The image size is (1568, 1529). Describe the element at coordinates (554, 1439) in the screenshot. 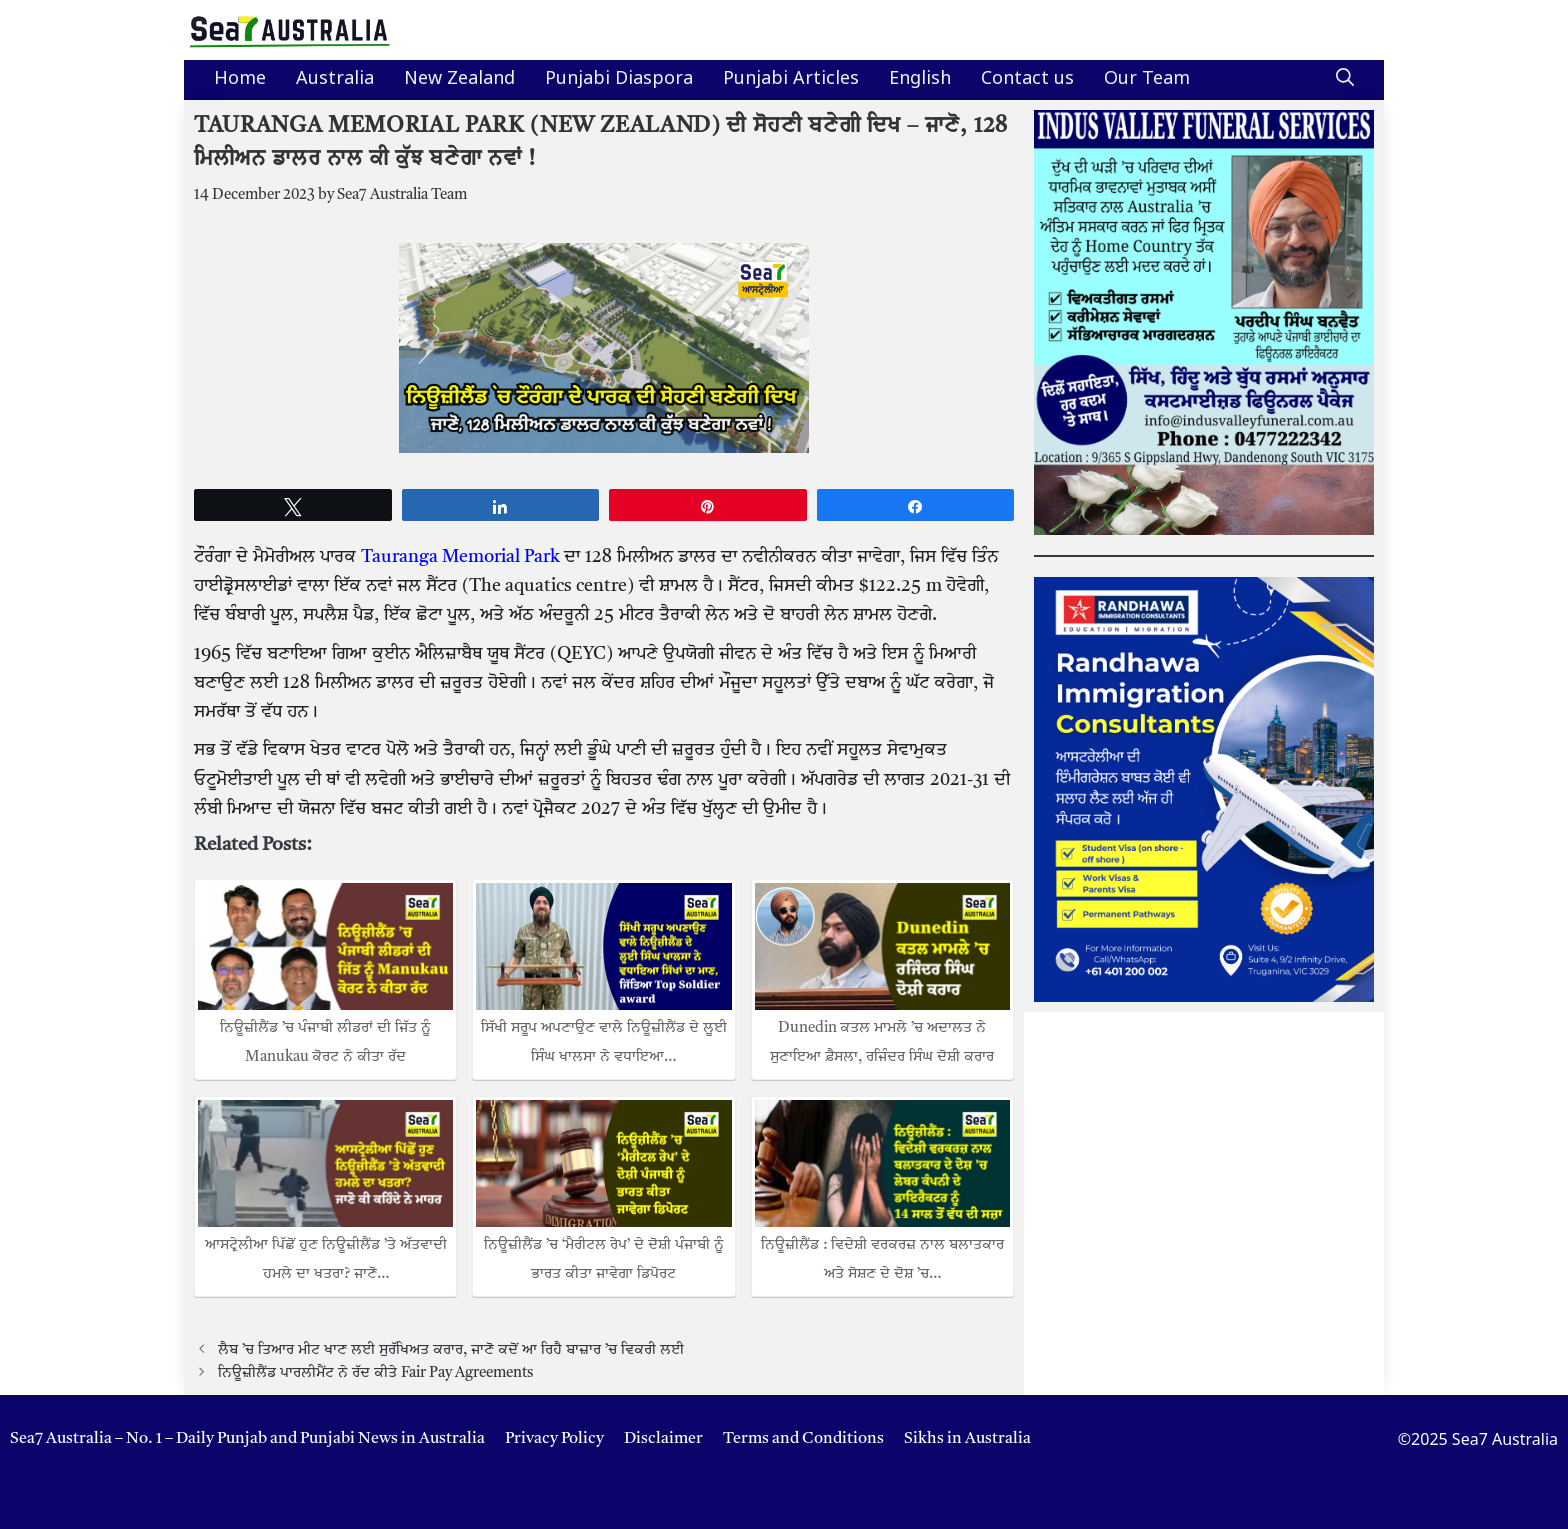

I see `Privacy Policy` at that location.